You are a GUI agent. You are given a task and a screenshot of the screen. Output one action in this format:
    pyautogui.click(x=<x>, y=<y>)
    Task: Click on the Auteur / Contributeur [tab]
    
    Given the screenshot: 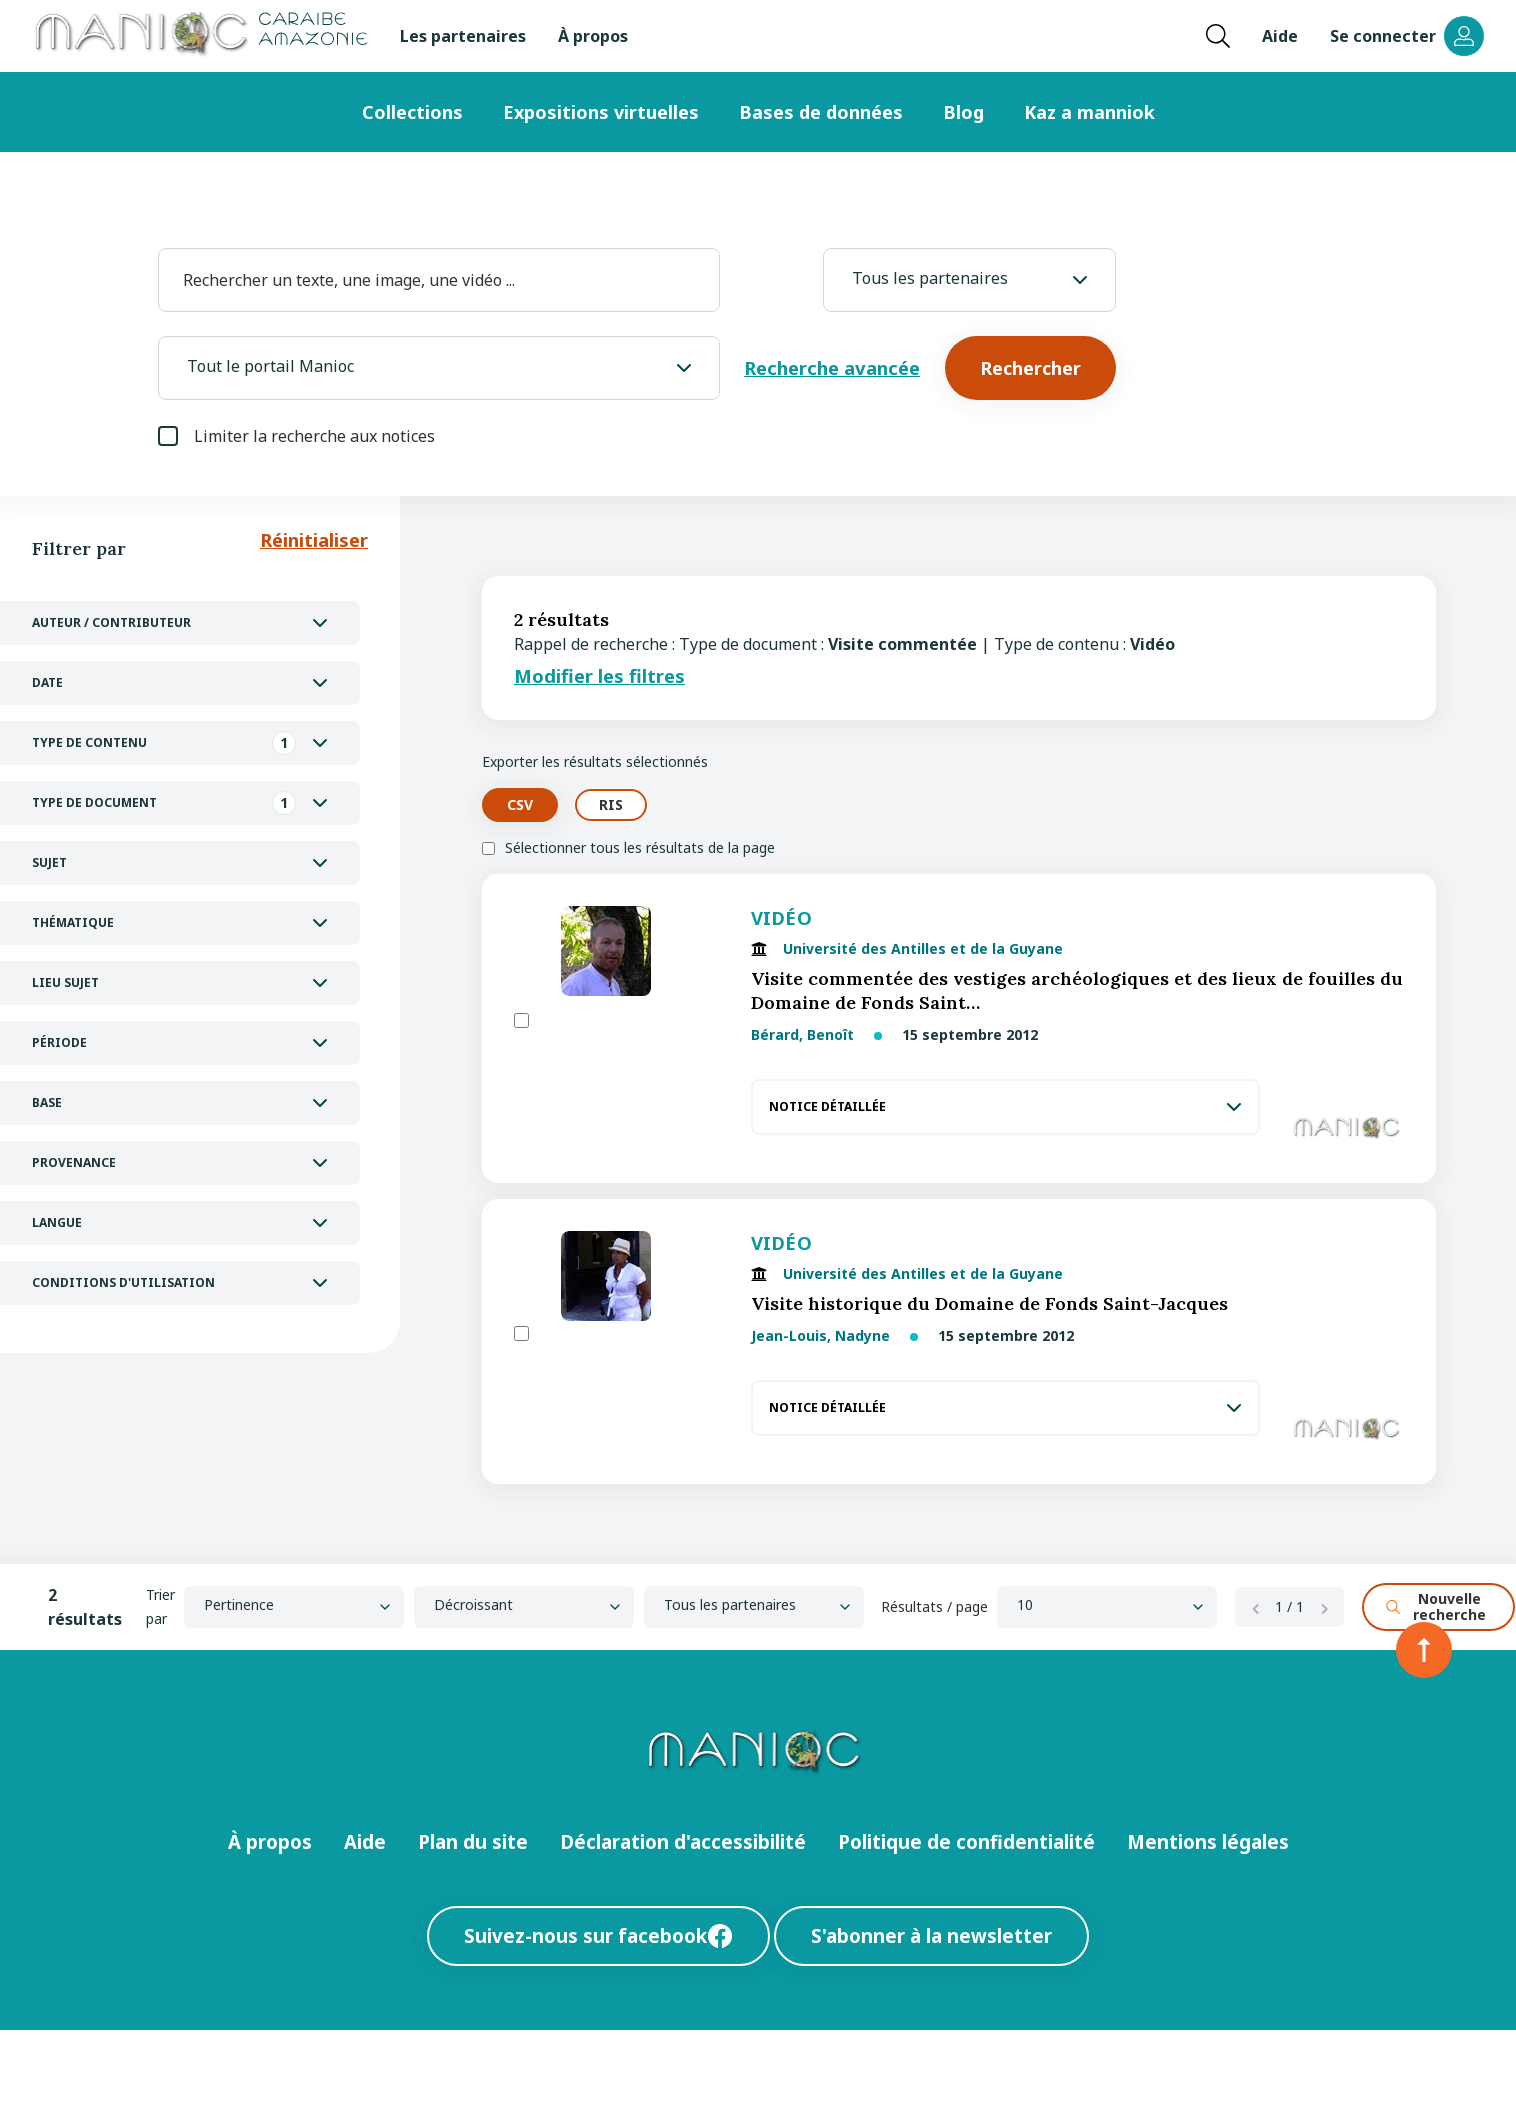 What is the action you would take?
    pyautogui.click(x=111, y=622)
    